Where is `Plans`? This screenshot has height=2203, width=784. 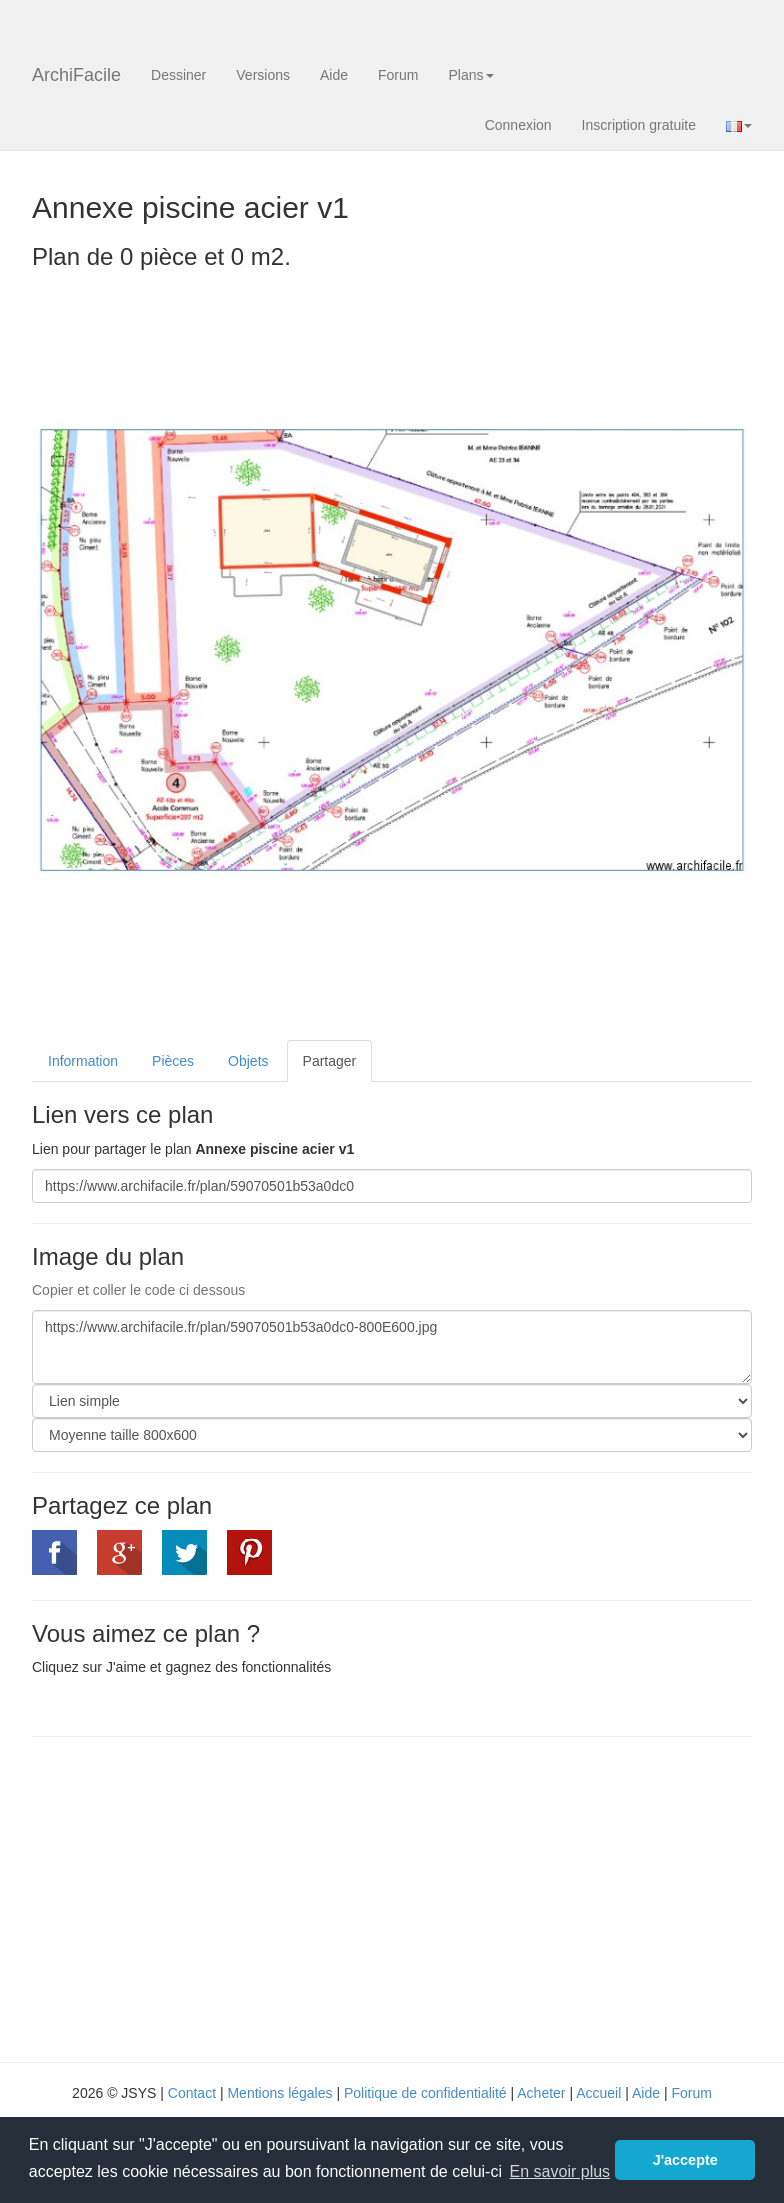
Plans is located at coordinates (470, 75).